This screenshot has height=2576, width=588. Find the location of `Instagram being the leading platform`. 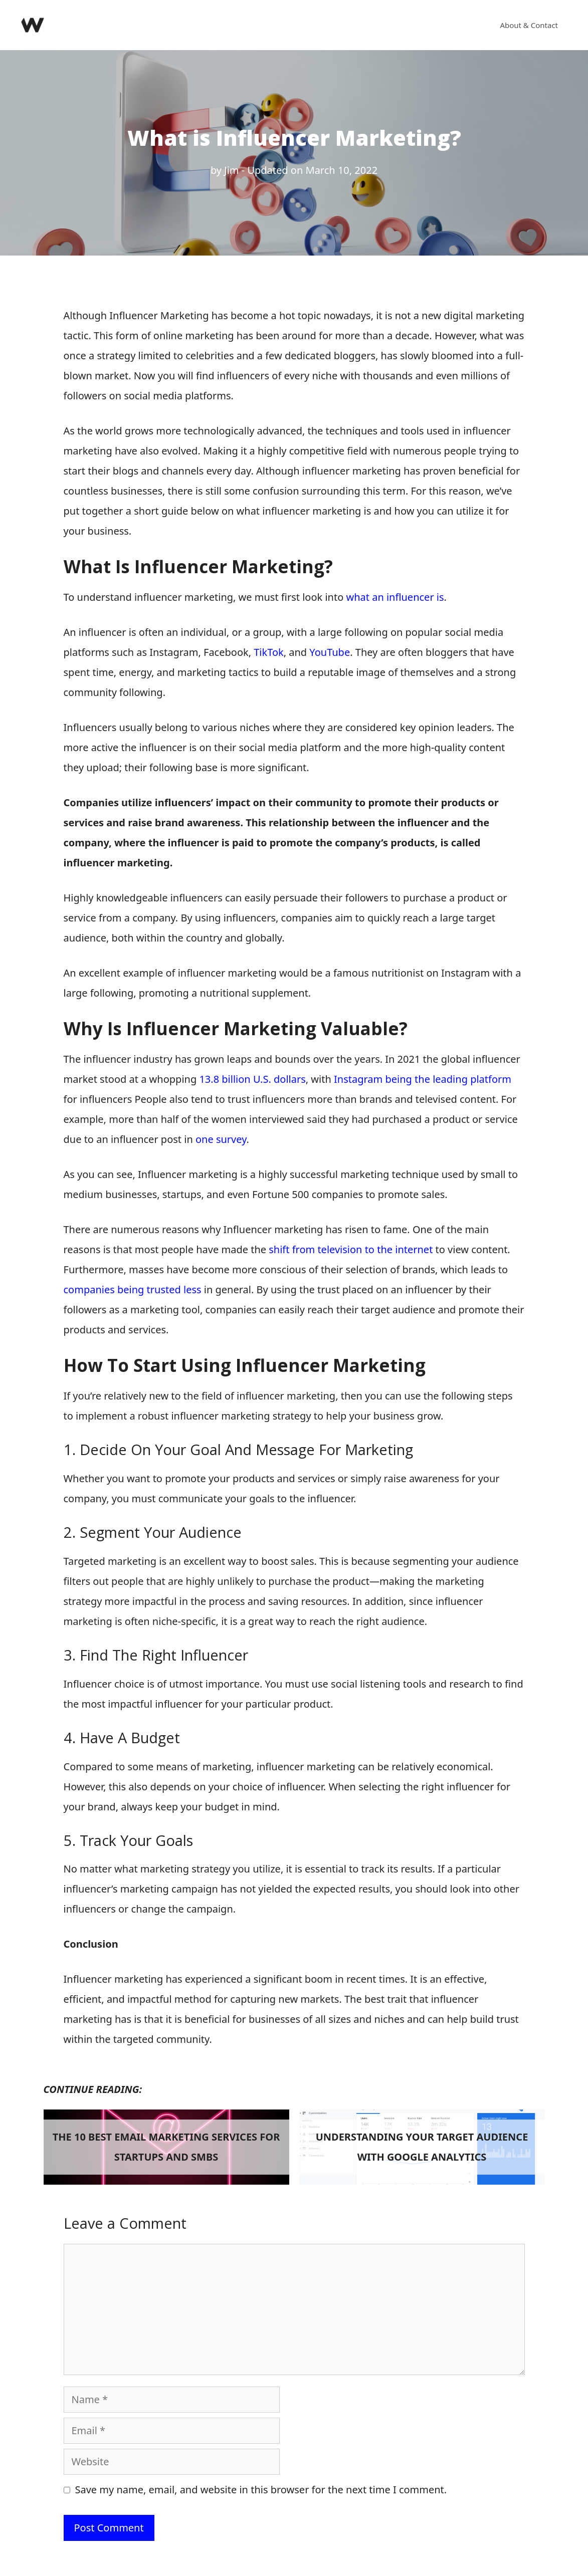

Instagram being the leading platform is located at coordinates (422, 1079).